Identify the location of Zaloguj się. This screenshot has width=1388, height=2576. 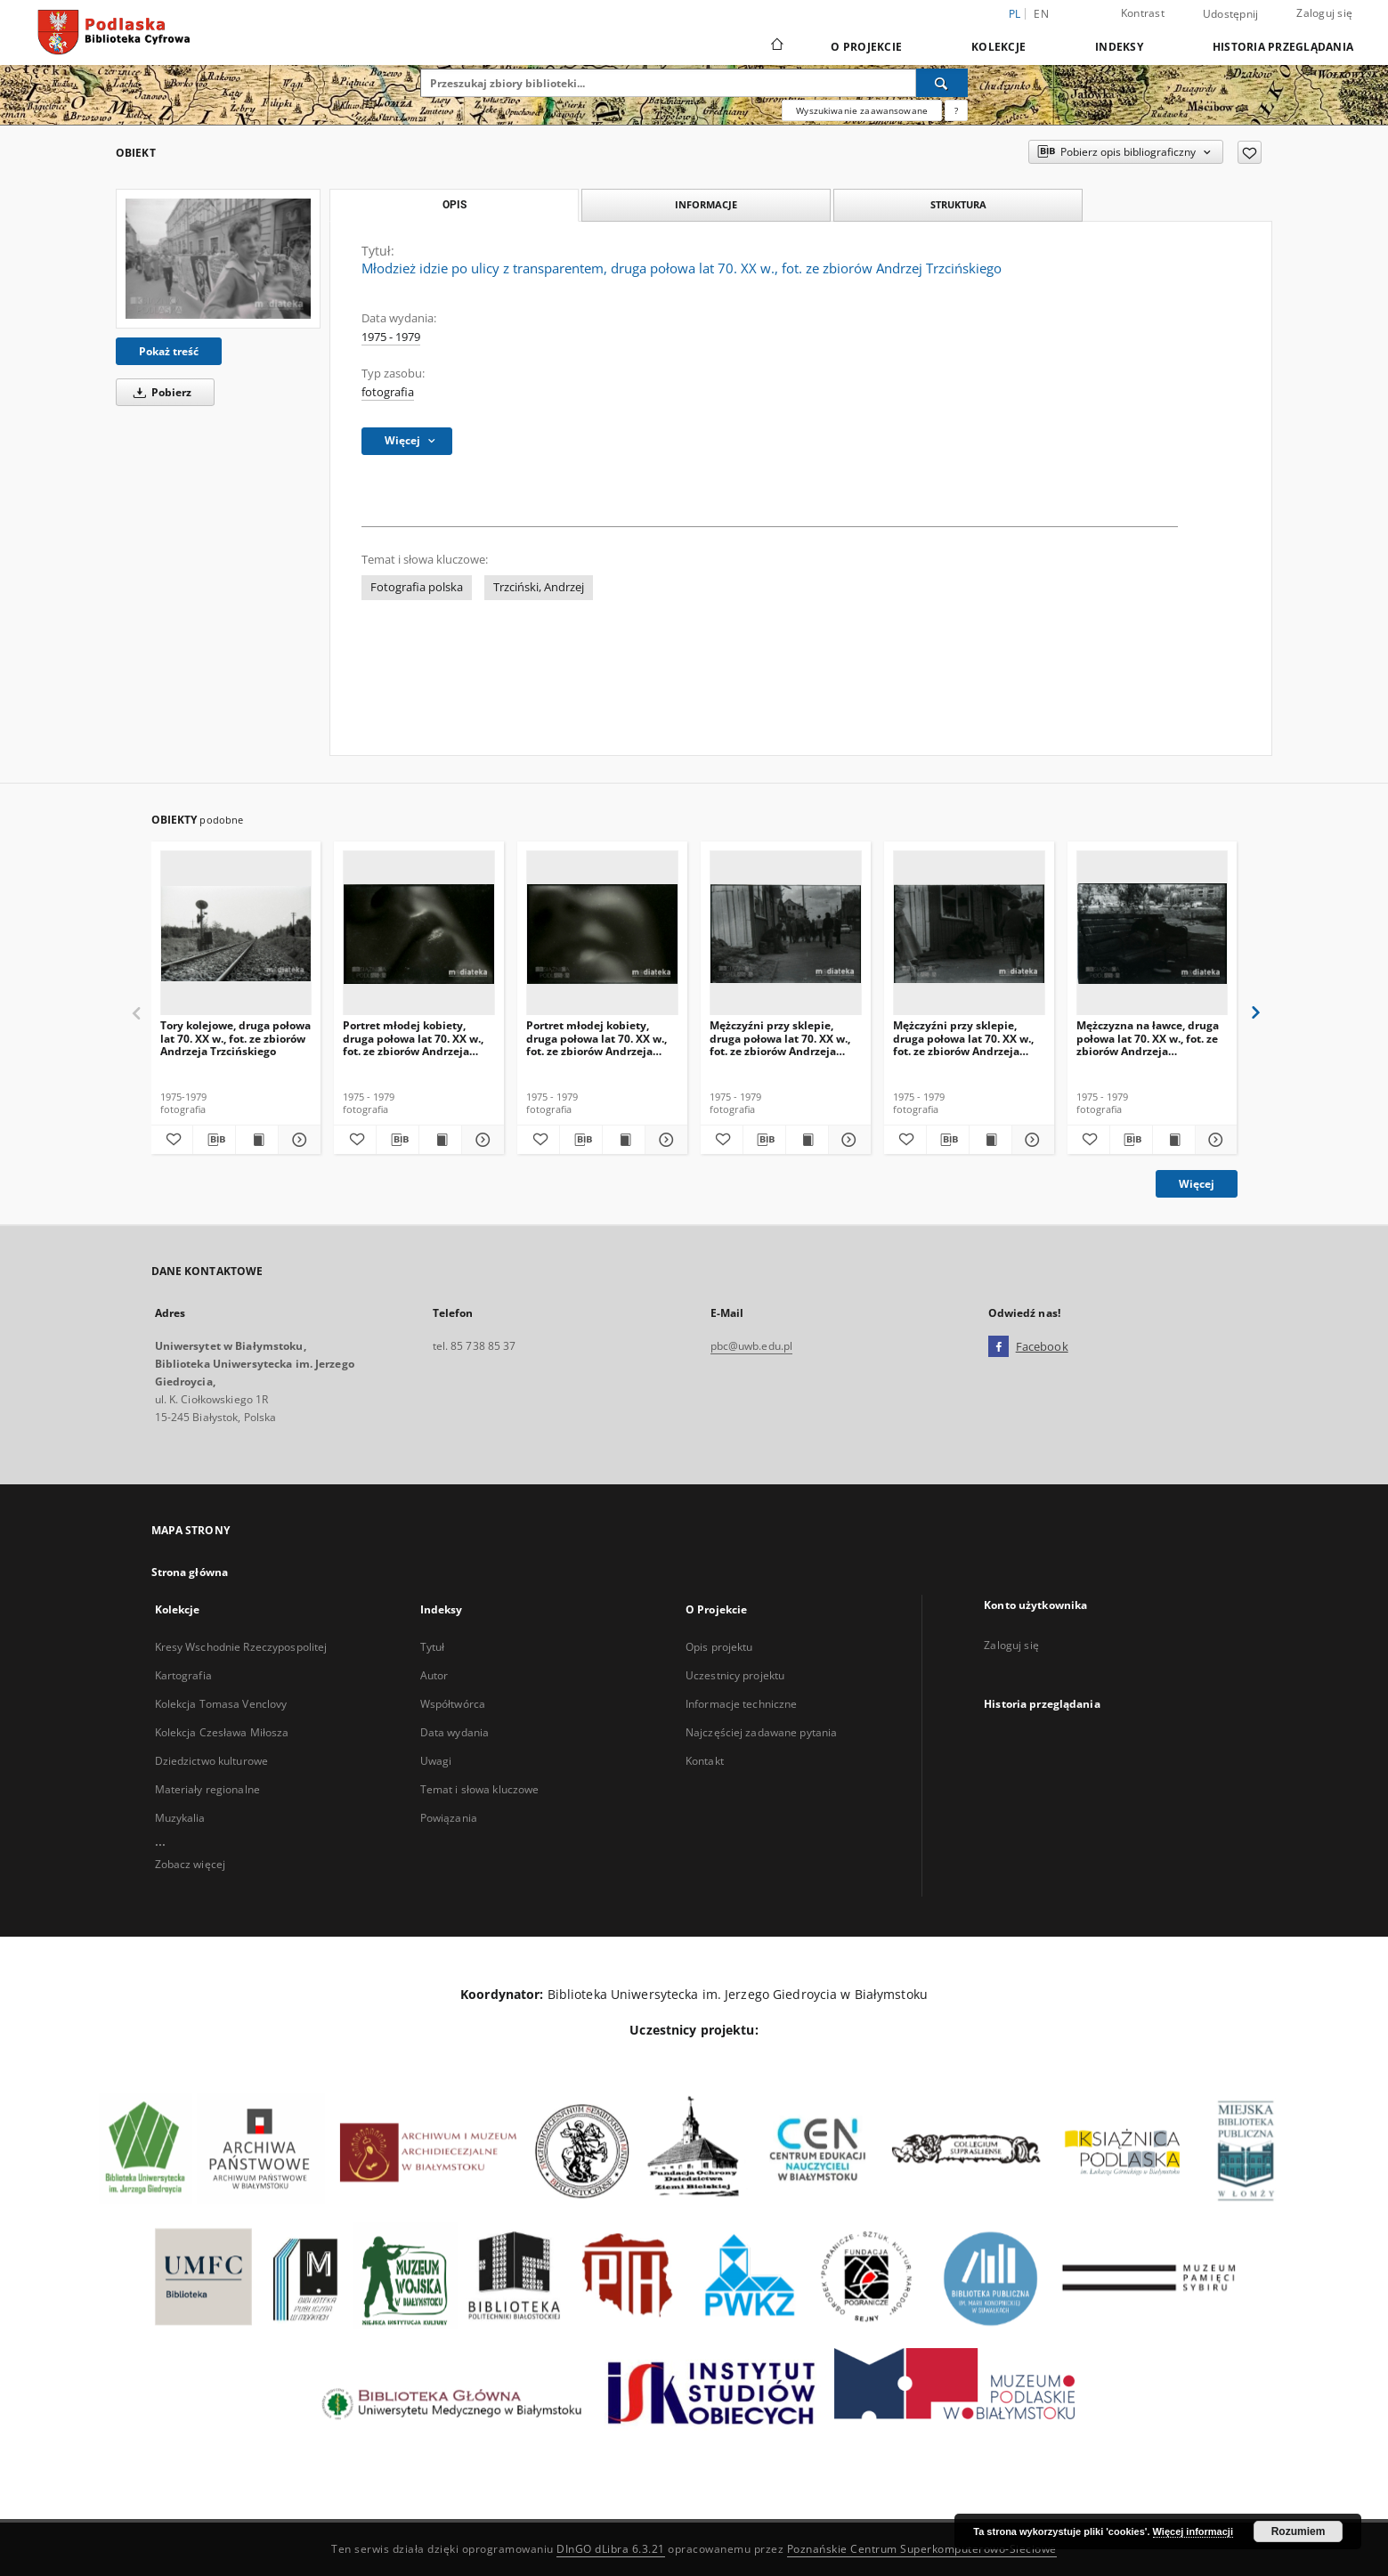
(1324, 12).